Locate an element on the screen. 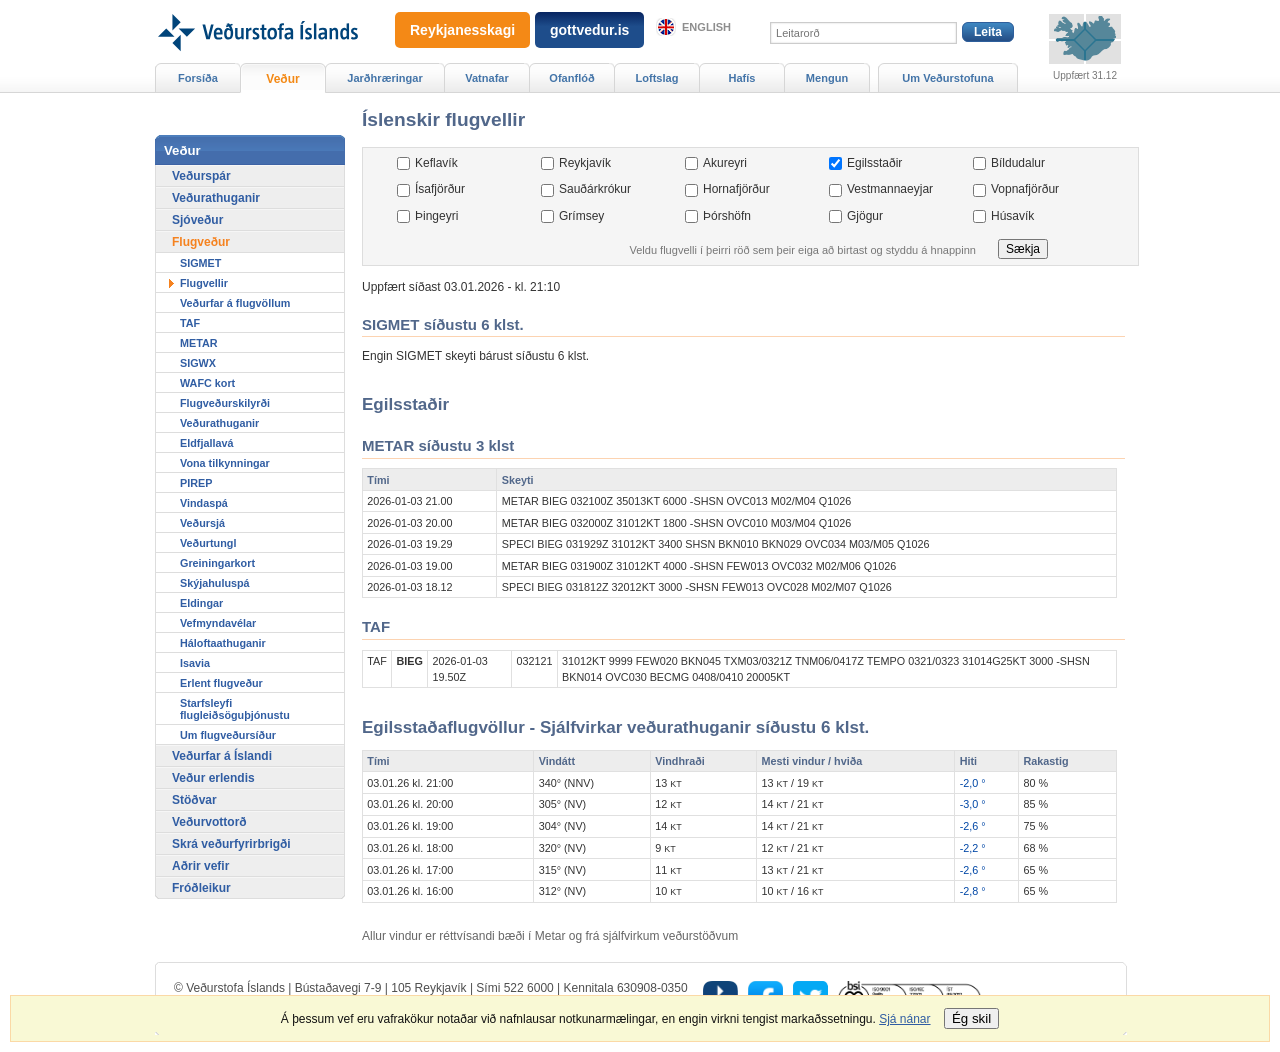 The height and width of the screenshot is (1052, 1280). Vopnafjörður is located at coordinates (1025, 189).